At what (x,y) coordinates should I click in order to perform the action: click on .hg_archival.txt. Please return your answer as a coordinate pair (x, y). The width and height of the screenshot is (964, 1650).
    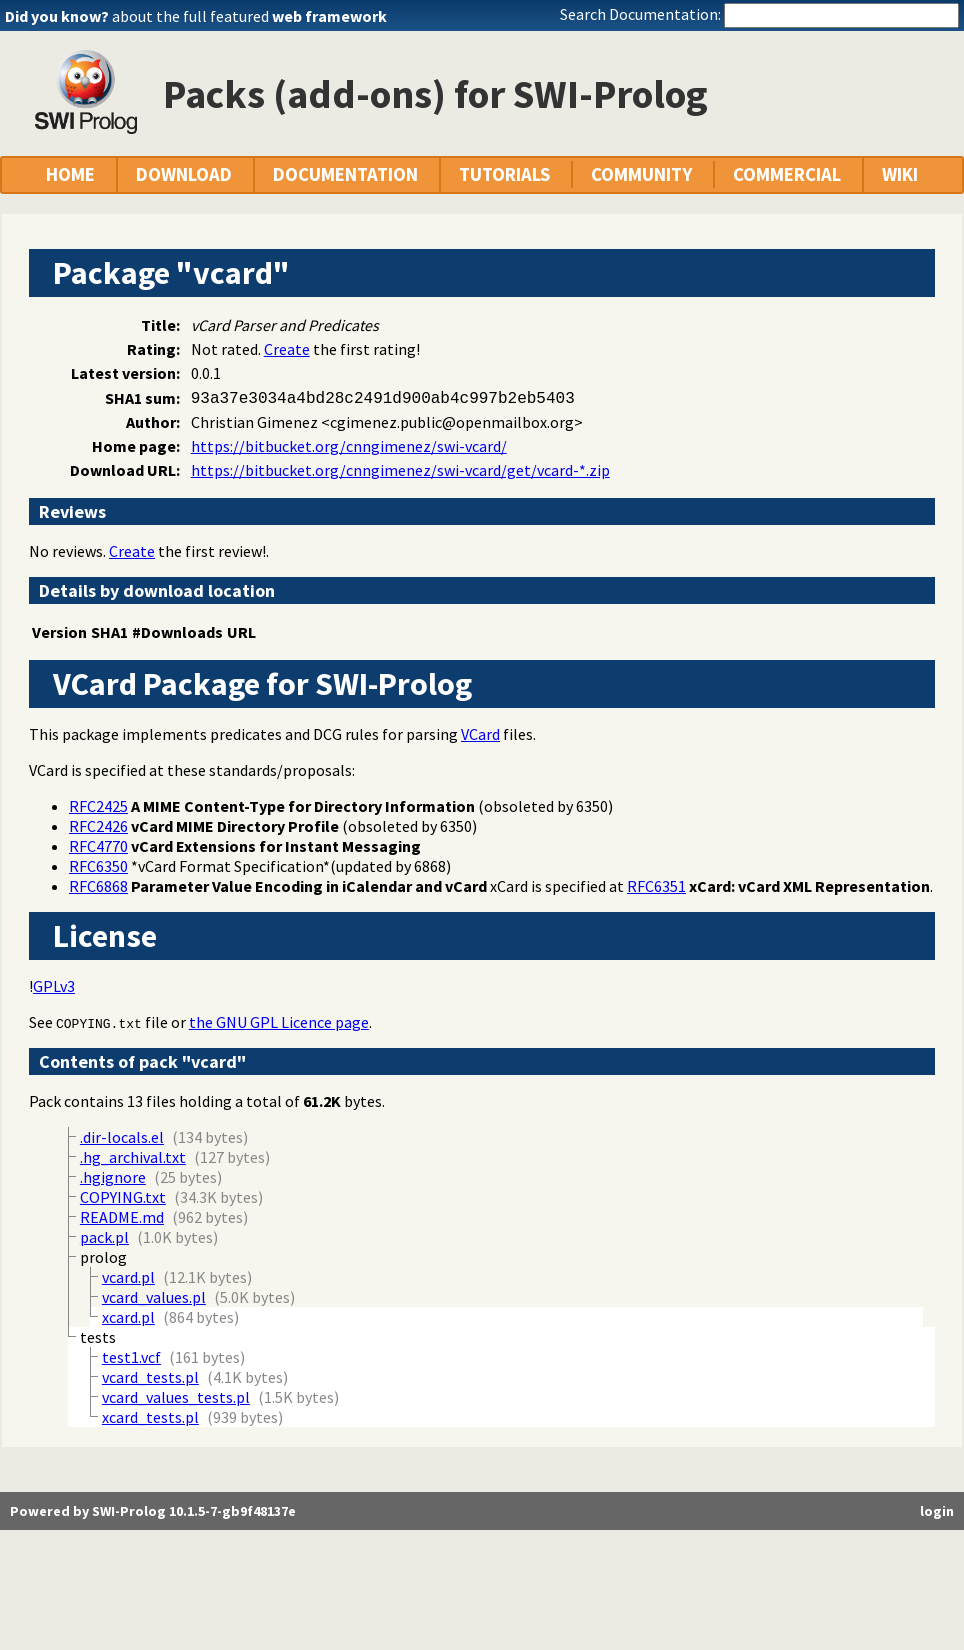
    Looking at the image, I should click on (133, 1157).